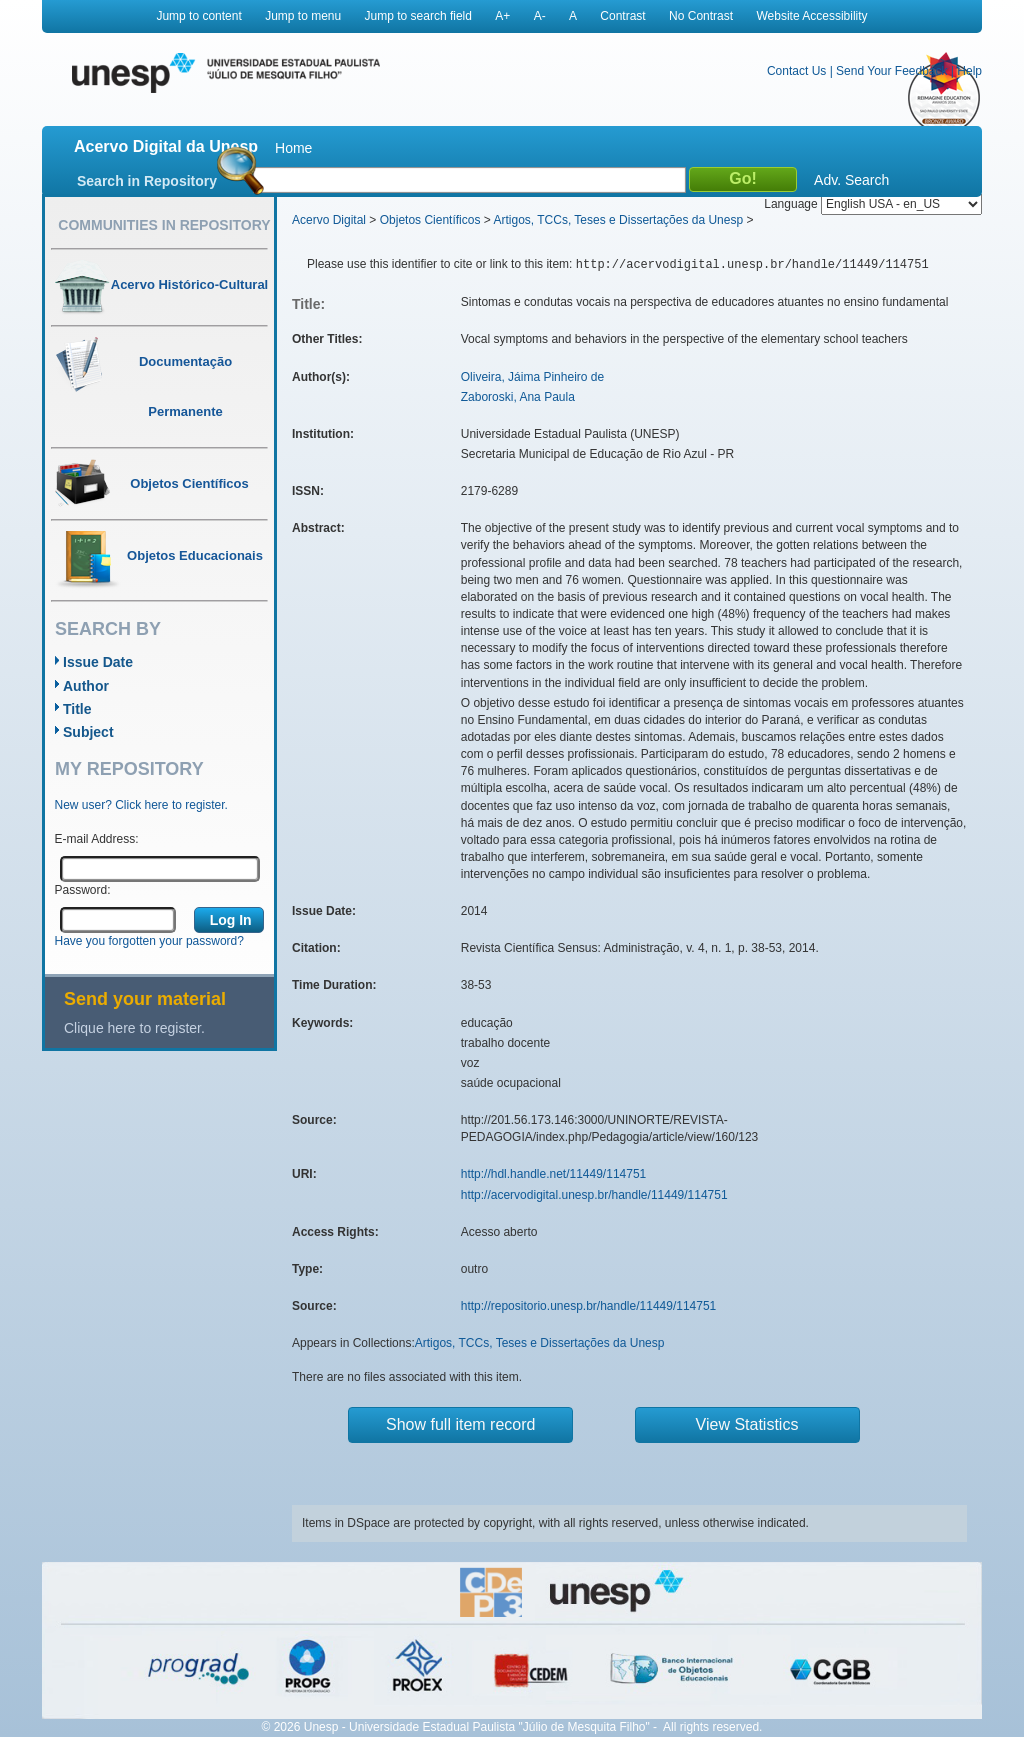  What do you see at coordinates (891, 71) in the screenshot?
I see `Send Your Feedback` at bounding box center [891, 71].